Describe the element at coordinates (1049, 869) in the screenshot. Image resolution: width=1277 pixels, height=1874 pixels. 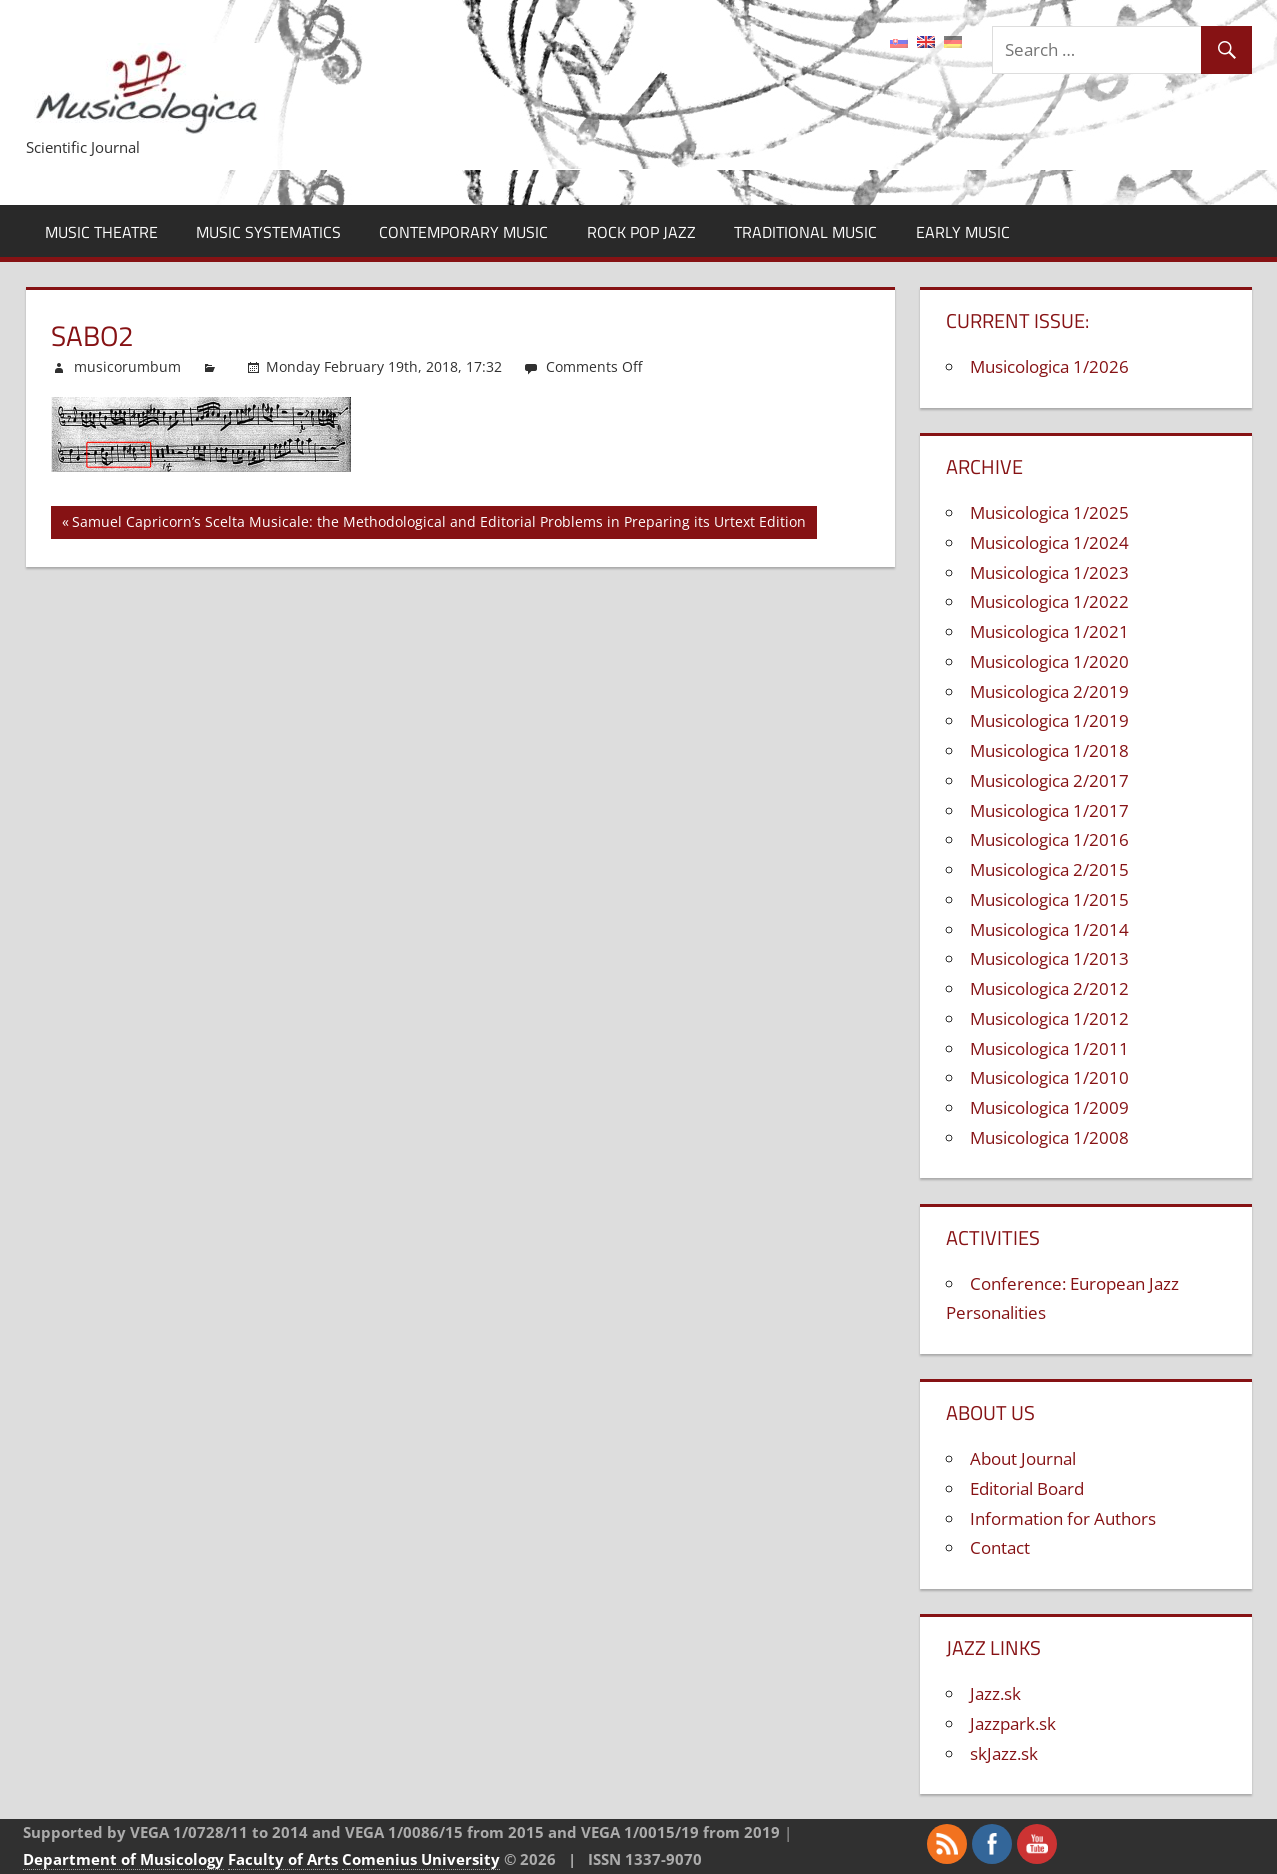
I see `Musicologica 2/2015` at that location.